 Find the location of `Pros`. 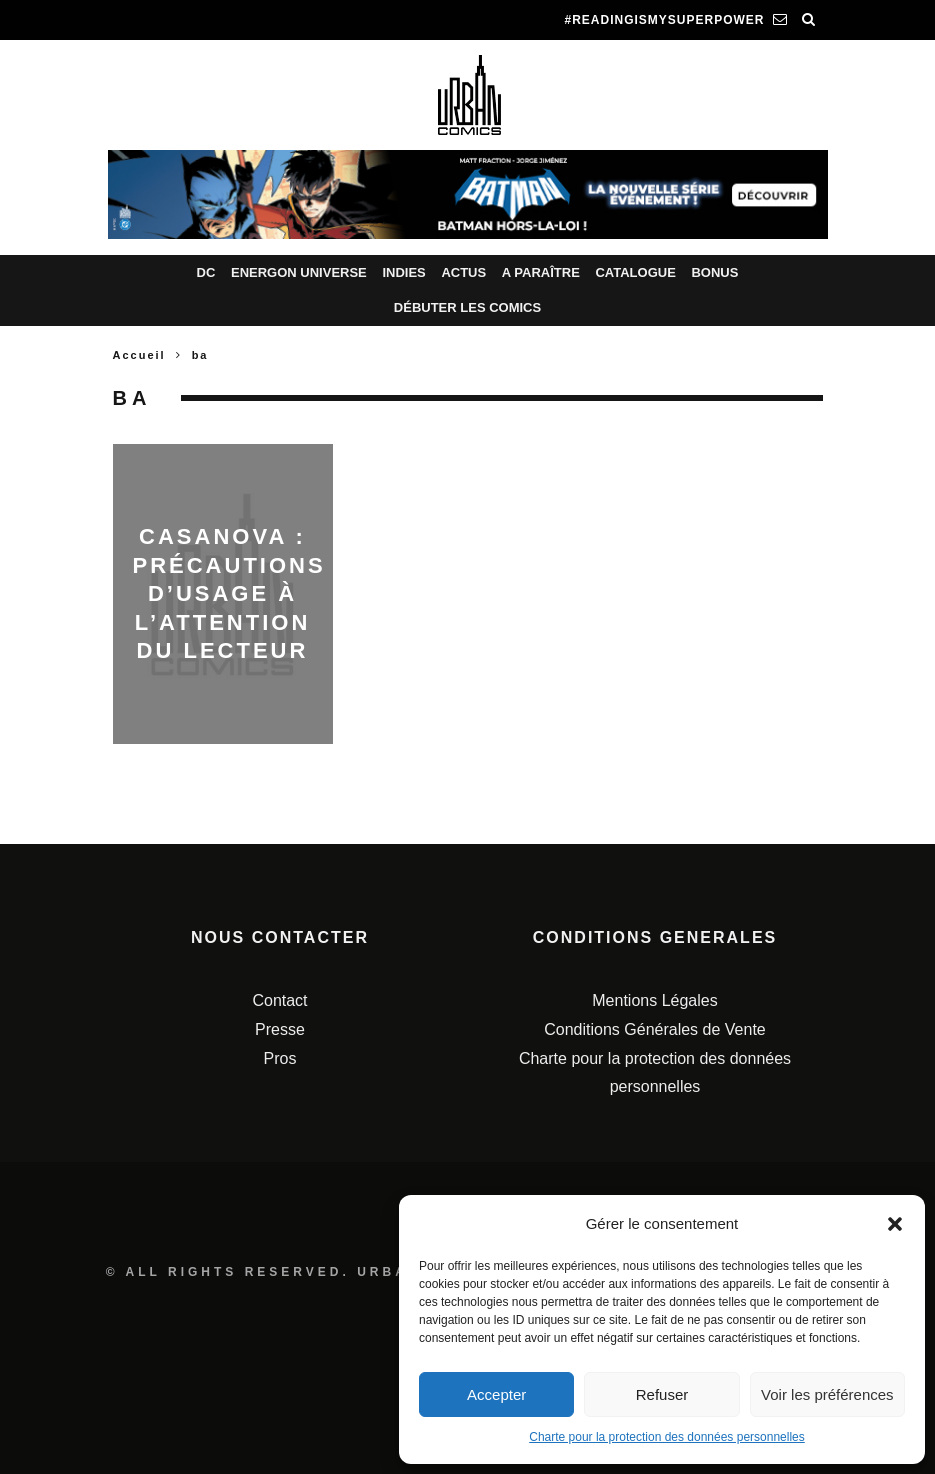

Pros is located at coordinates (280, 1058).